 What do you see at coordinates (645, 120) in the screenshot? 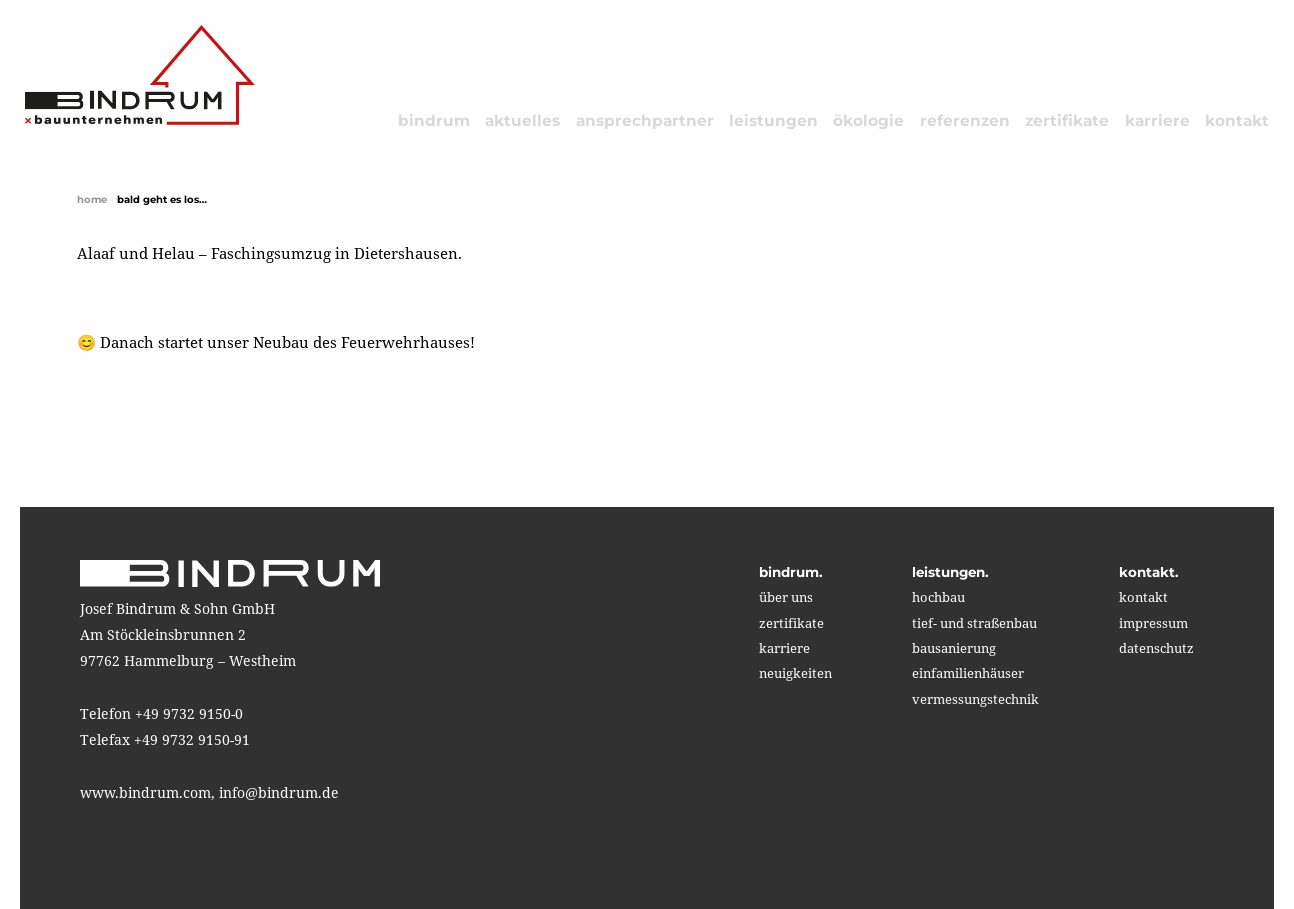
I see `Ansprechpartner` at bounding box center [645, 120].